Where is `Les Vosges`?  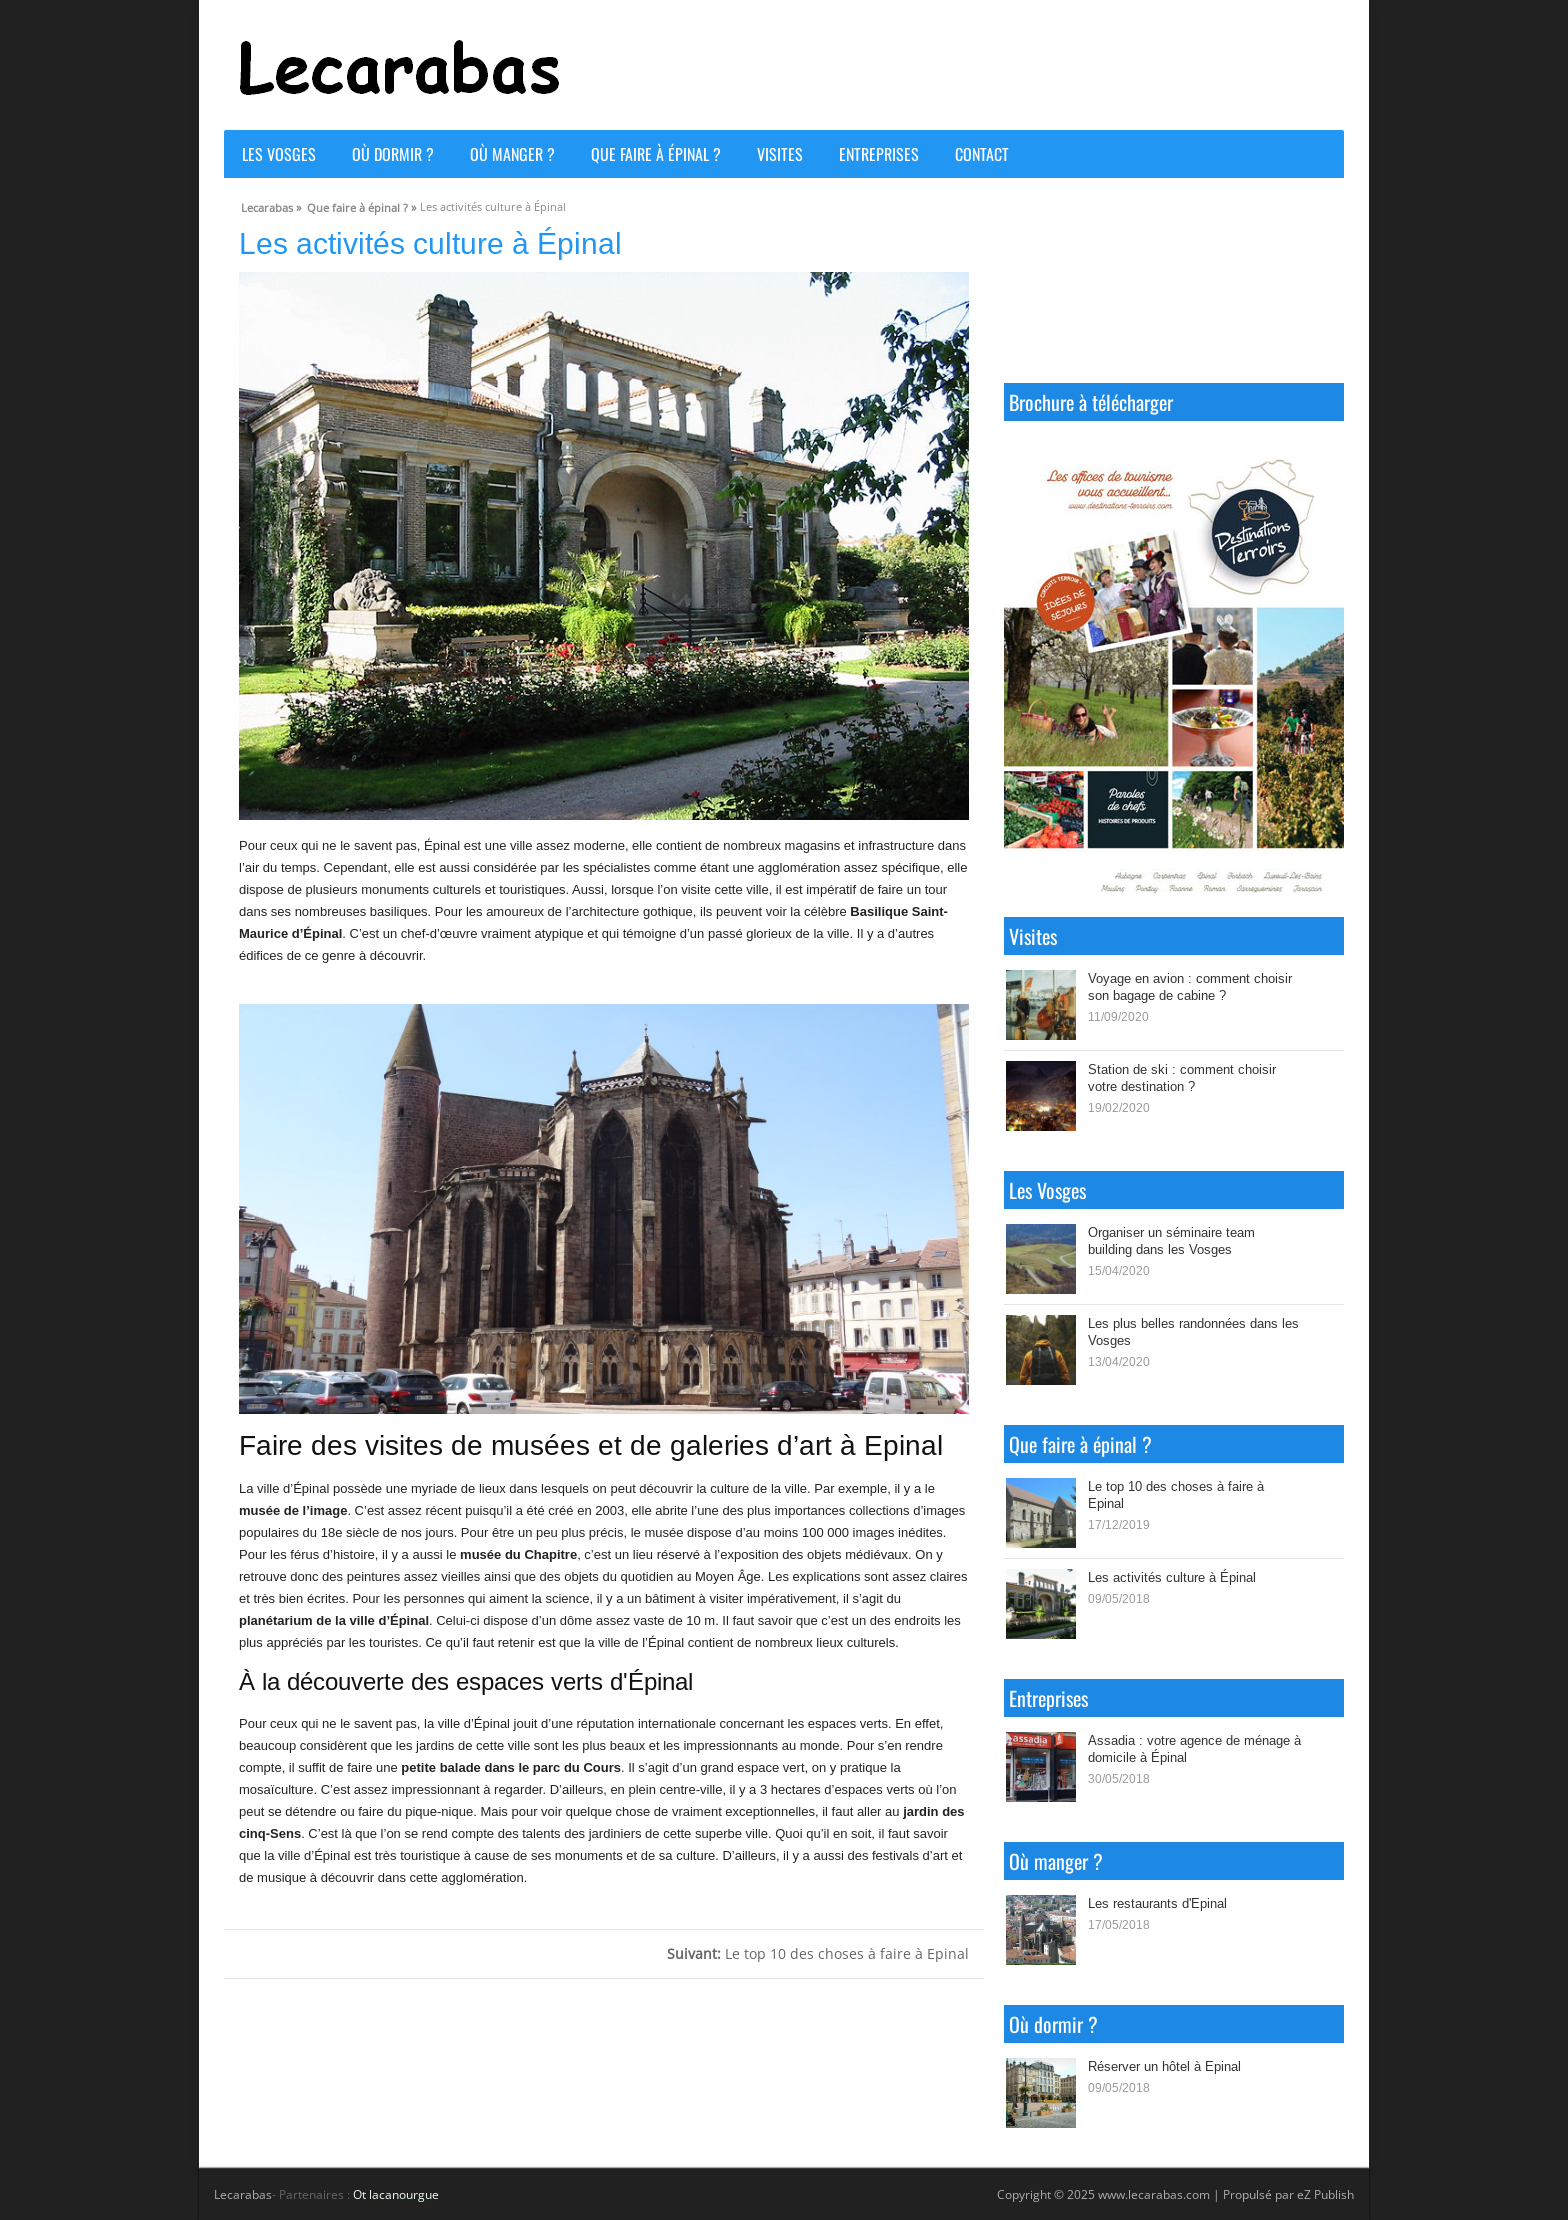 Les Vosges is located at coordinates (279, 154).